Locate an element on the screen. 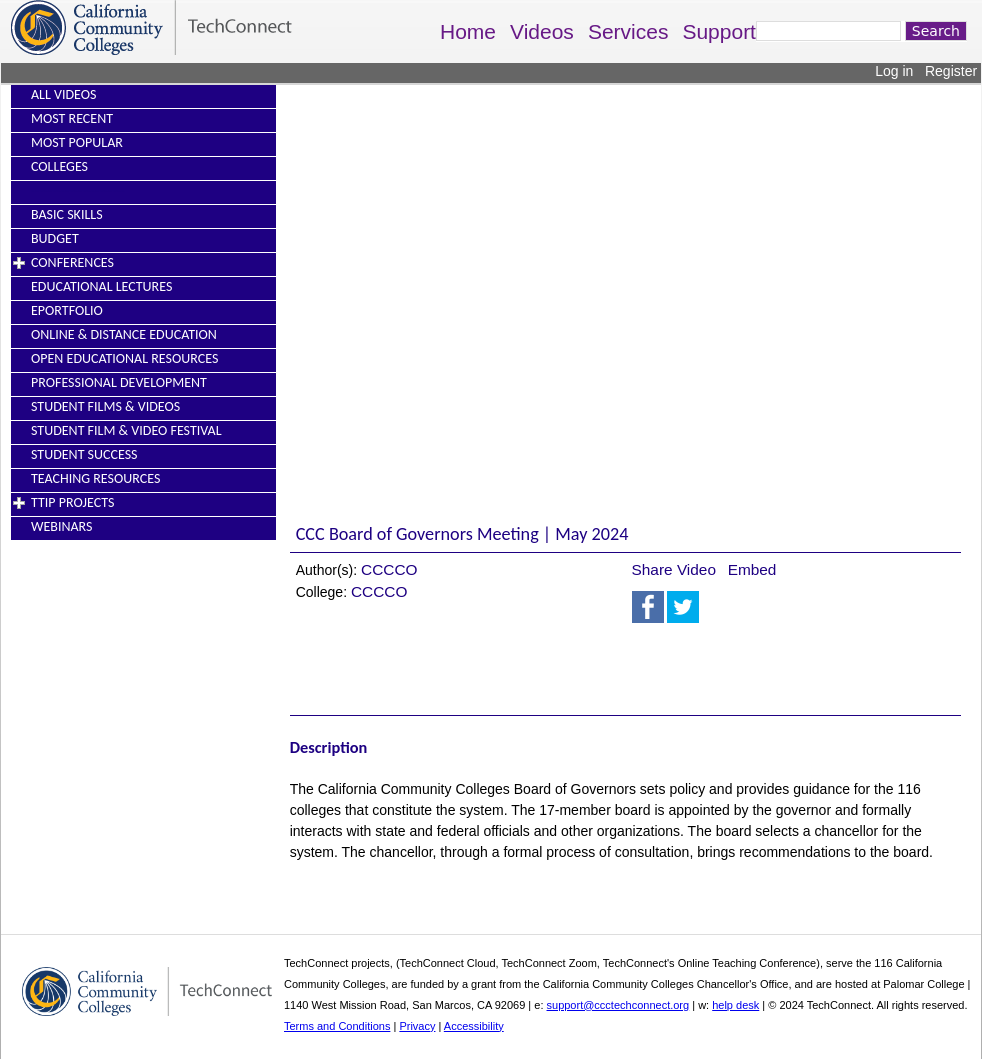 Image resolution: width=982 pixels, height=1059 pixels. Budget is located at coordinates (55, 238).